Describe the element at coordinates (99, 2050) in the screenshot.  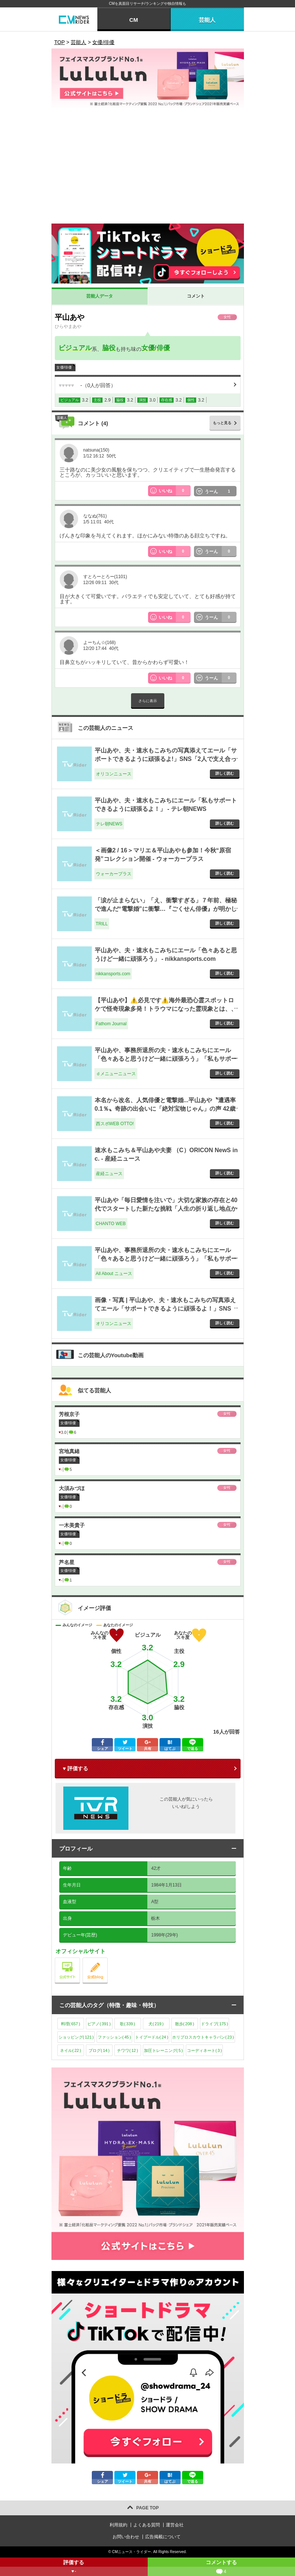
I see `ブログ()` at that location.